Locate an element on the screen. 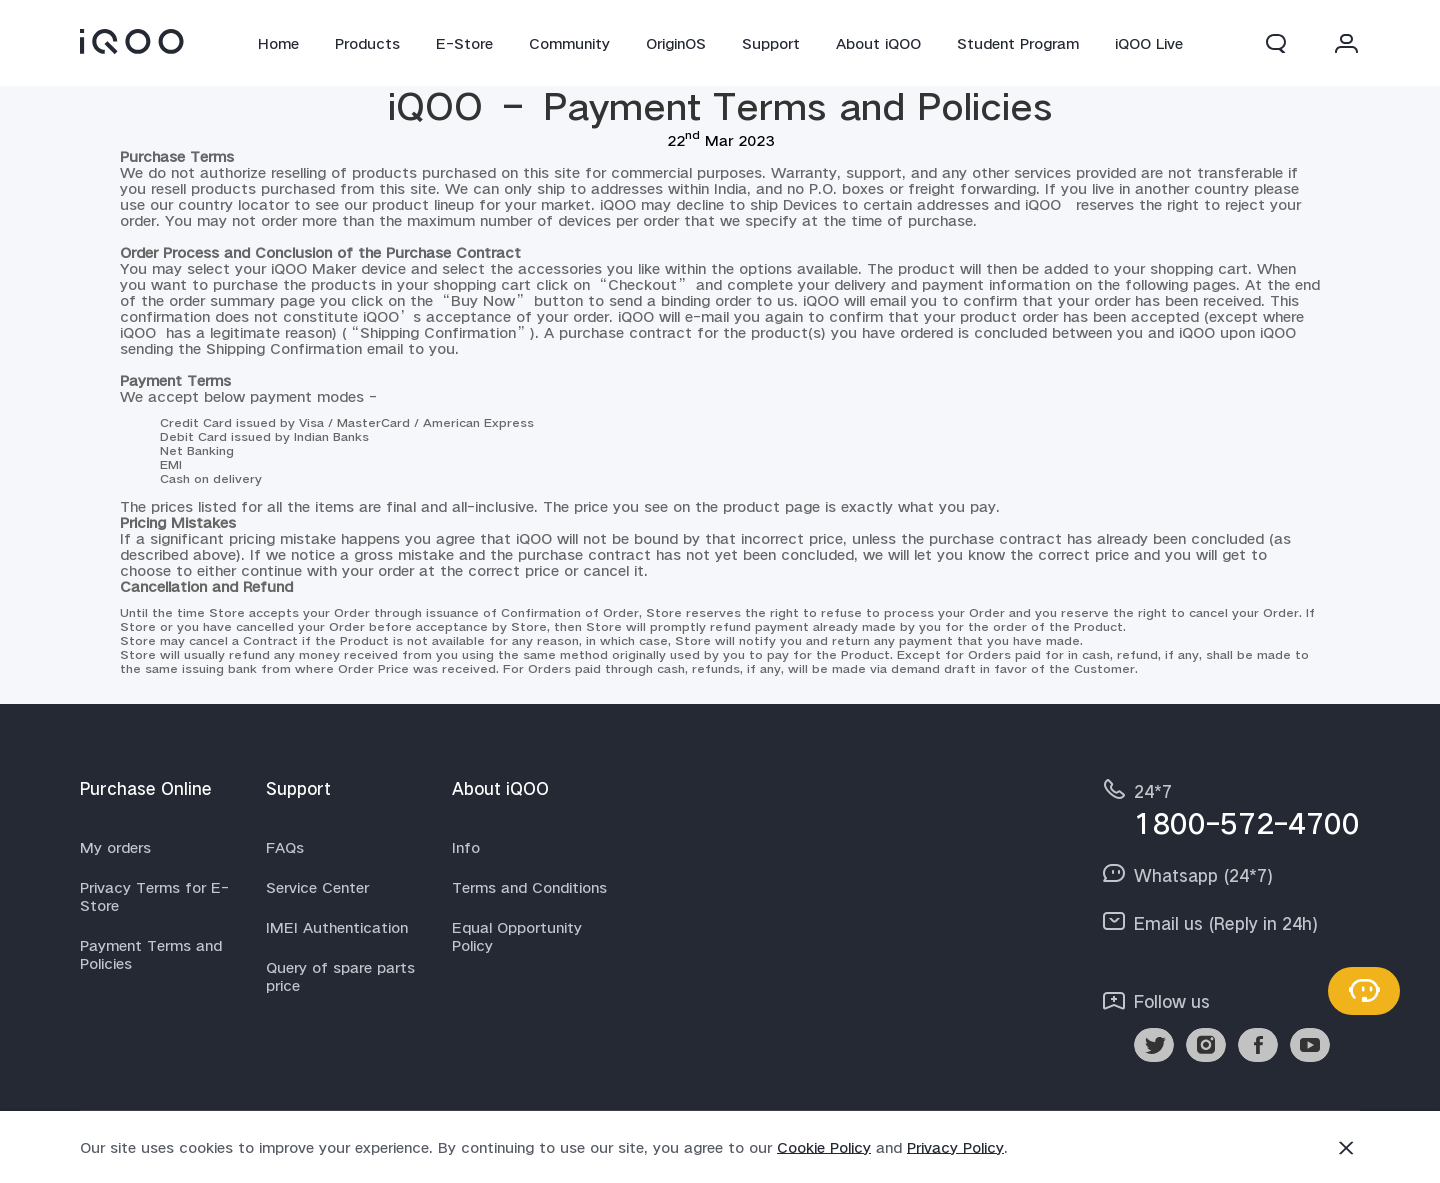 This screenshot has height=1183, width=1440. [button] is located at coordinates (1276, 43).